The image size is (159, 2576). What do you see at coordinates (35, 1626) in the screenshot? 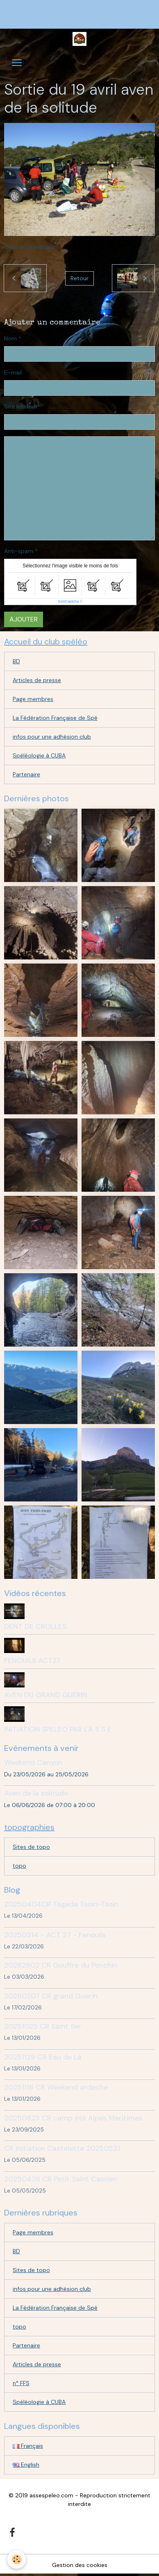
I see `DENT DE CROLLES` at bounding box center [35, 1626].